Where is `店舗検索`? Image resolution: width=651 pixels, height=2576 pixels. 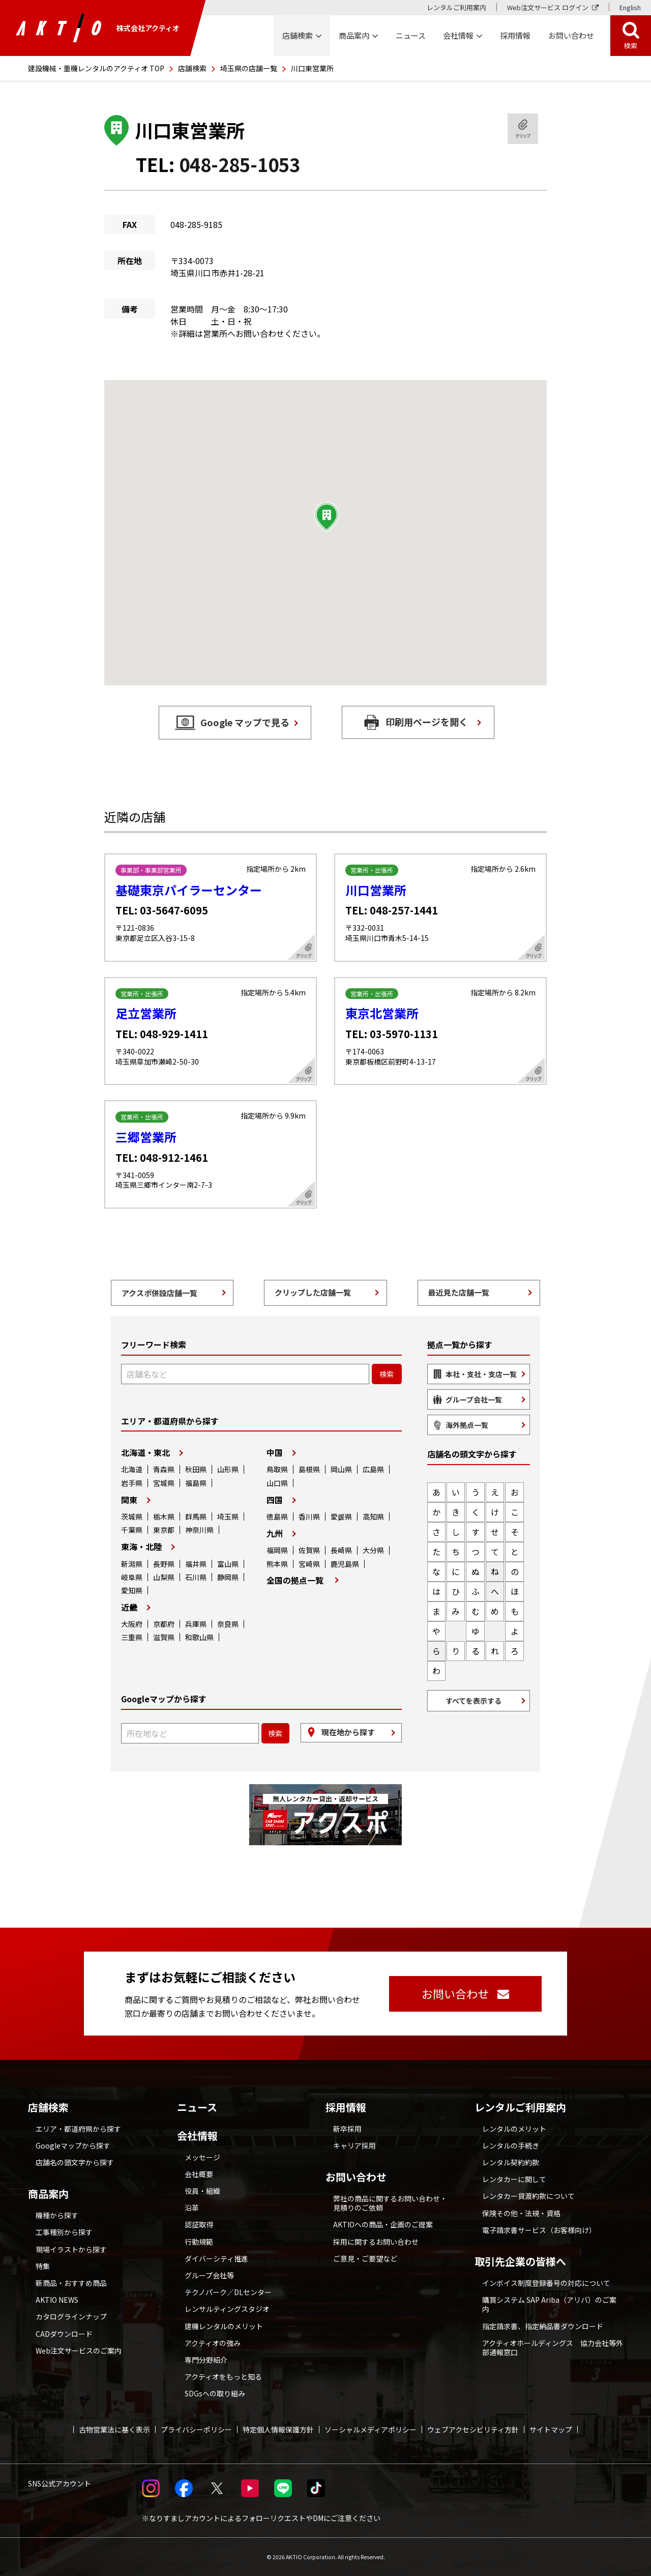
店舗検索 is located at coordinates (192, 68).